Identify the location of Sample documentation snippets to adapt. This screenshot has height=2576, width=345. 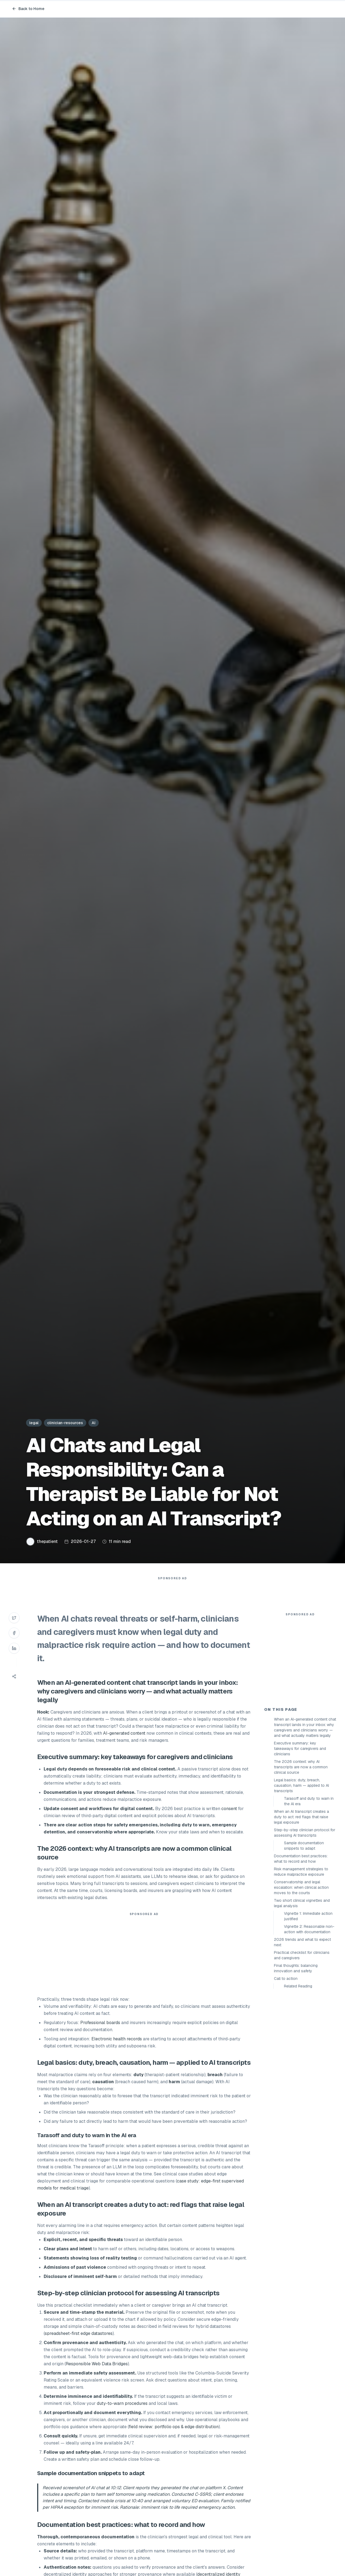
(304, 1943).